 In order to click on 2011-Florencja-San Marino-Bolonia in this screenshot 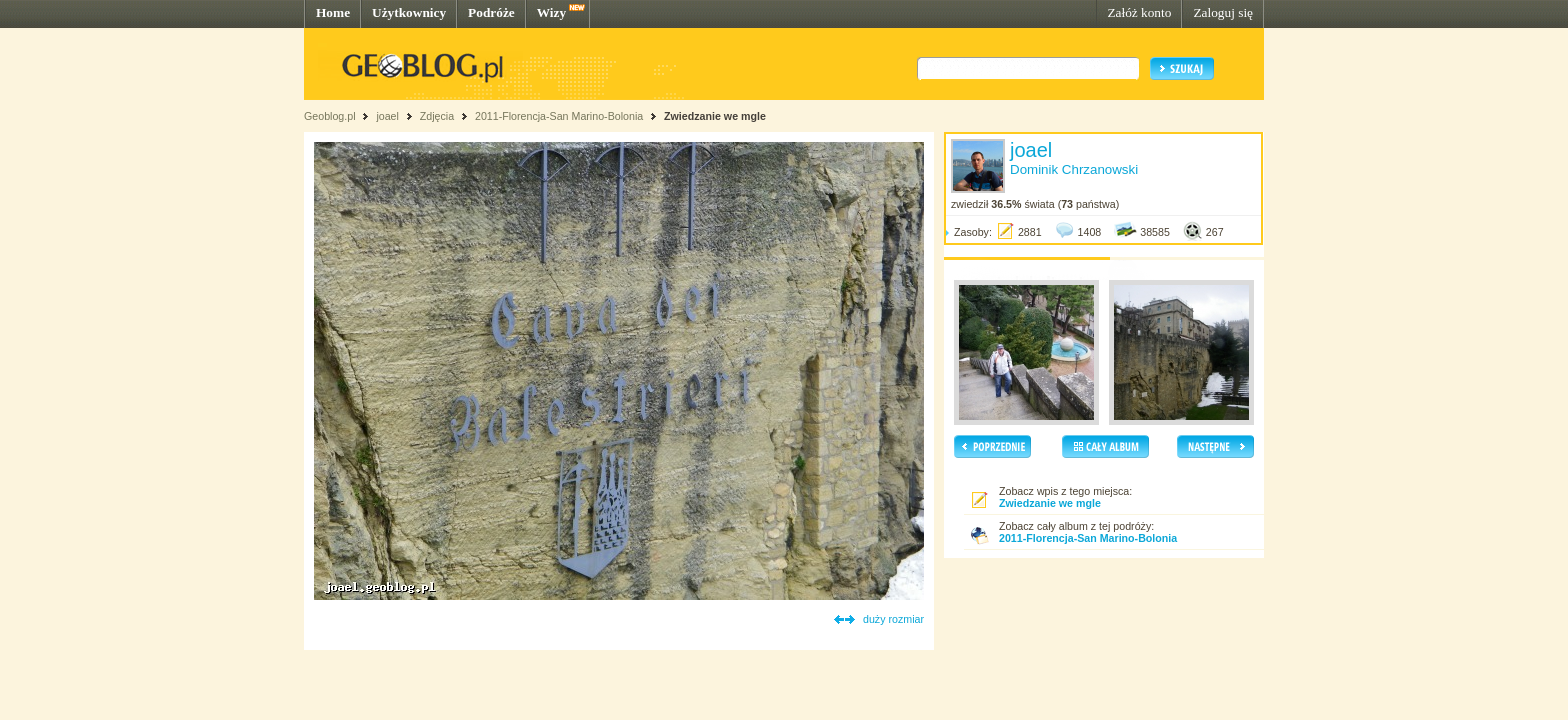, I will do `click(559, 116)`.